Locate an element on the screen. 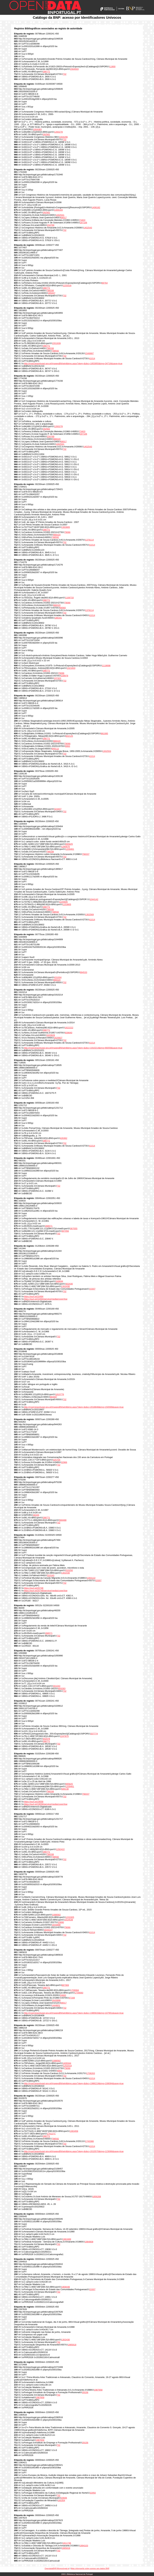 The image size is (154, 2576). 1225605 is located at coordinates (63, 902).